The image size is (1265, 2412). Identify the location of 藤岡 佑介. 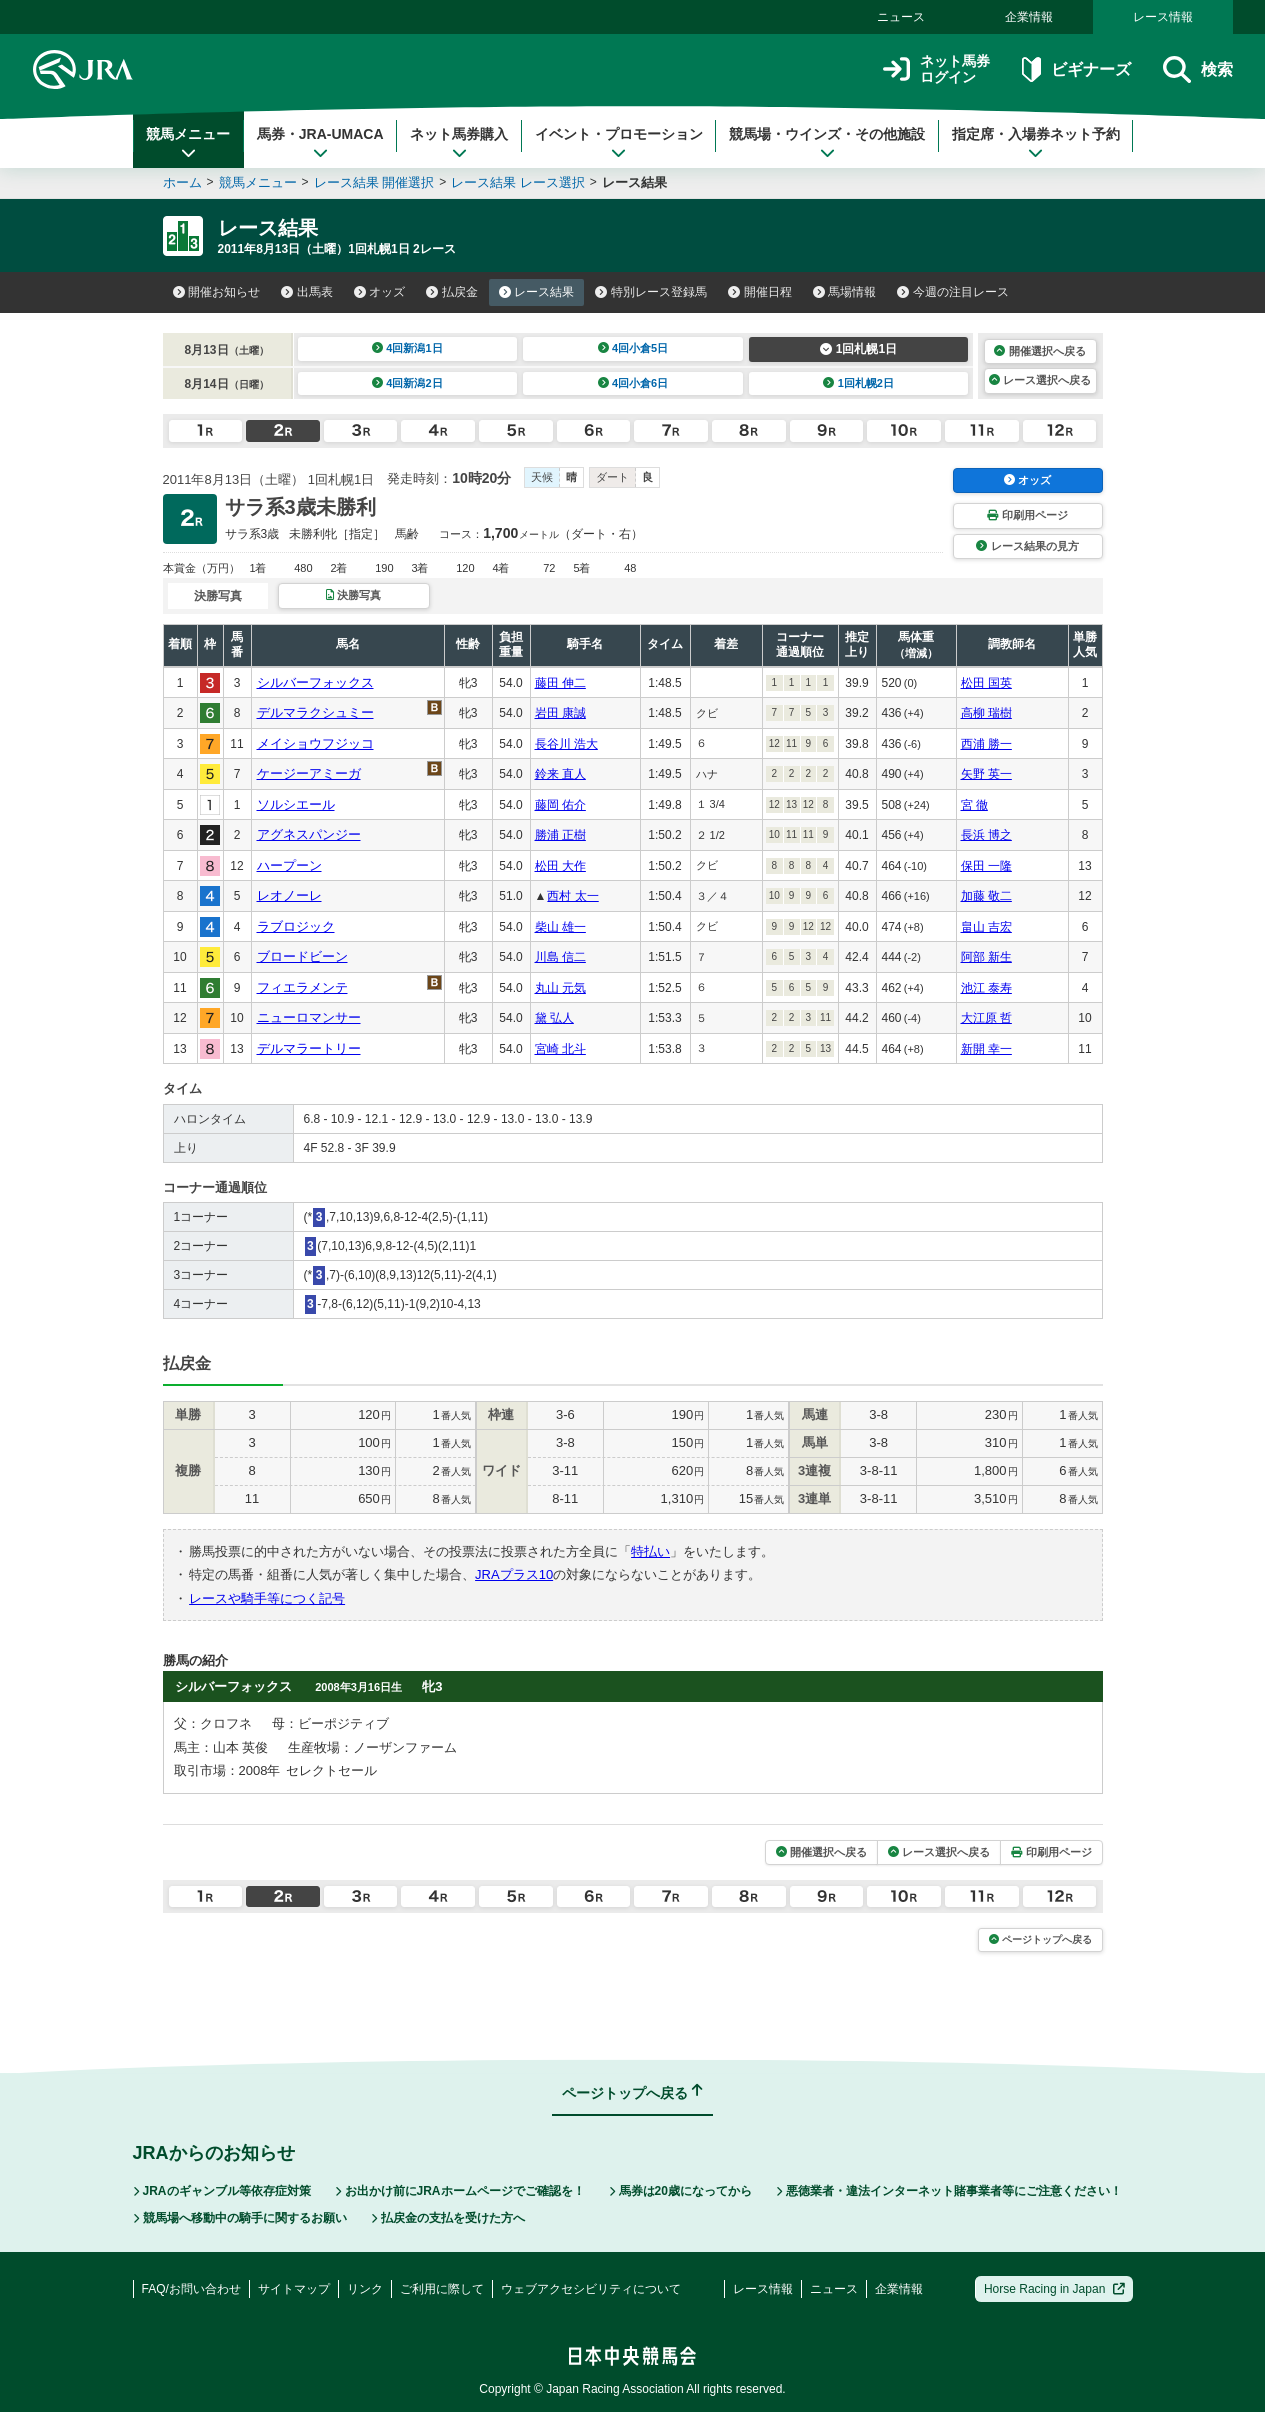
(560, 805).